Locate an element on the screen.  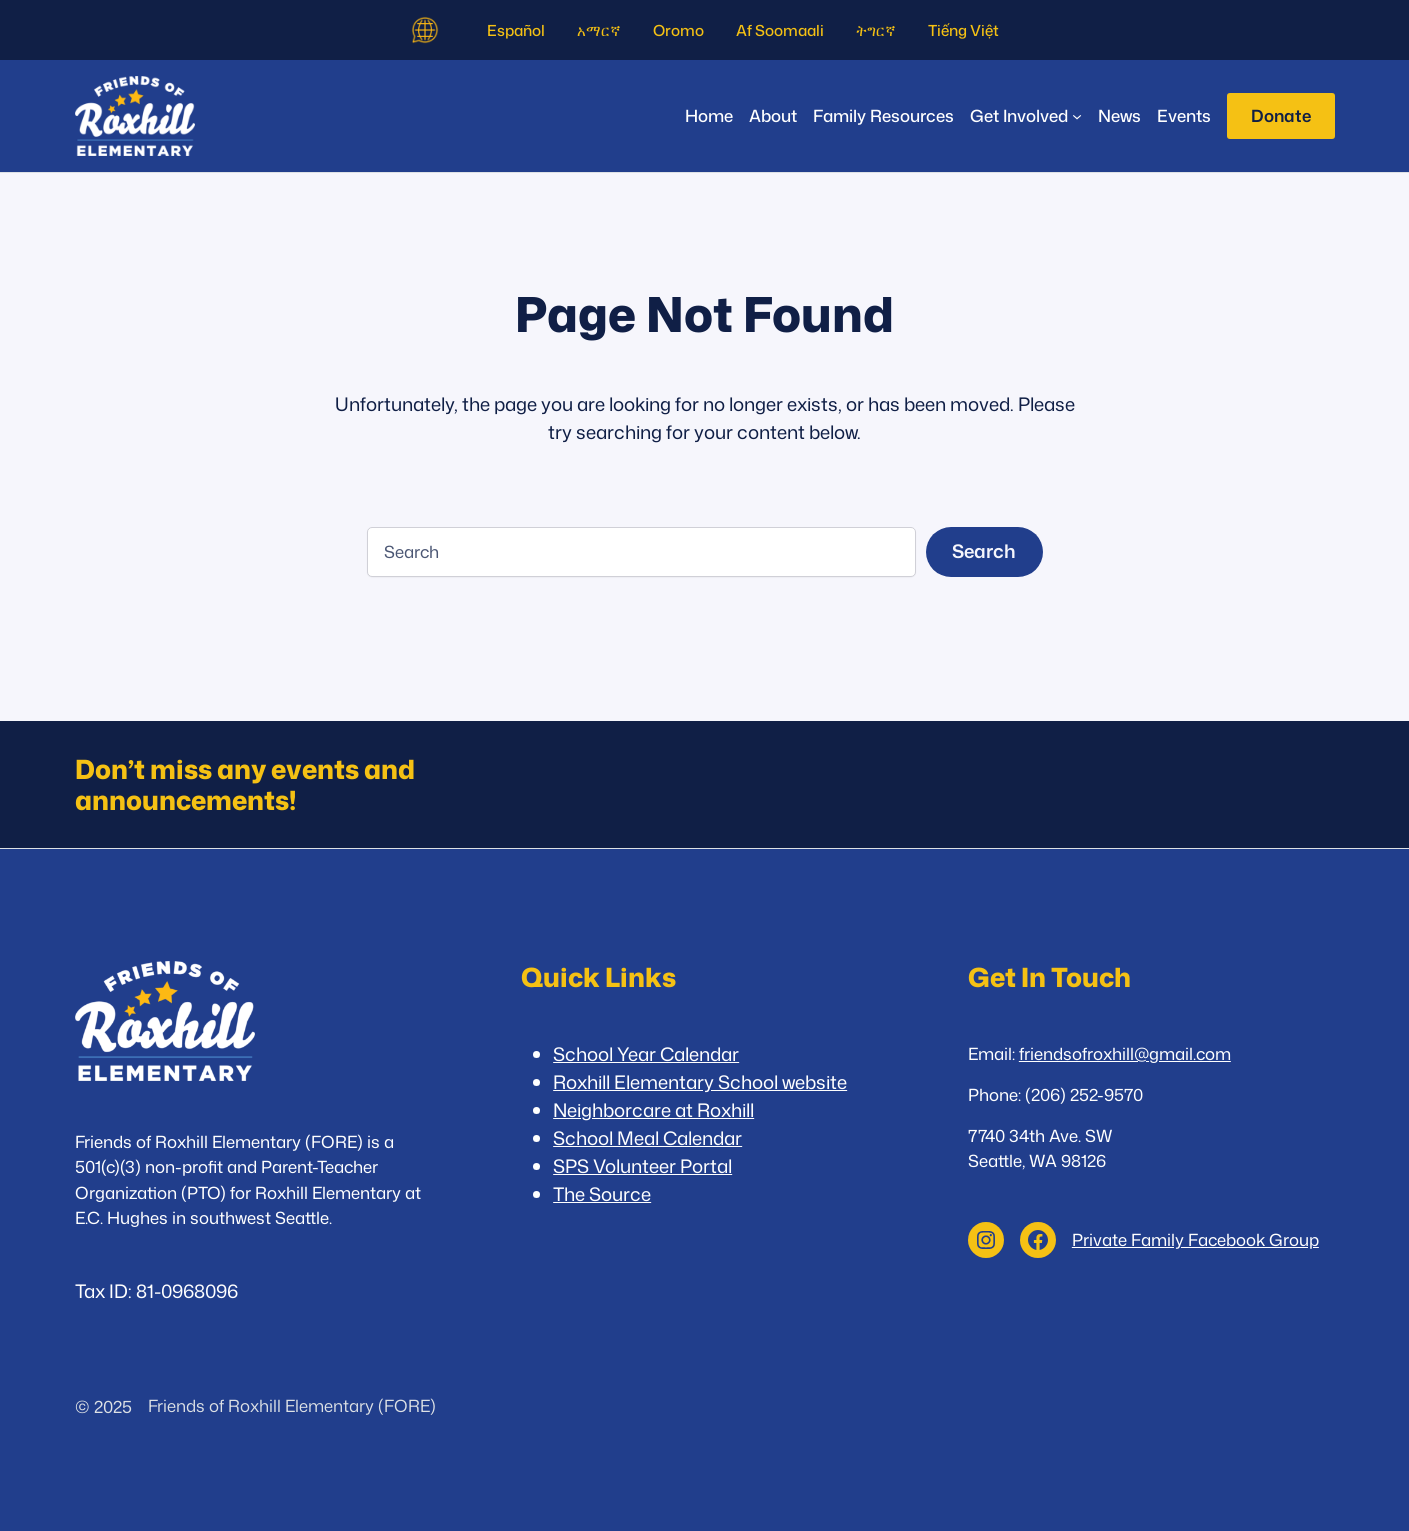
SPS Volunteer Portal is located at coordinates (642, 1166).